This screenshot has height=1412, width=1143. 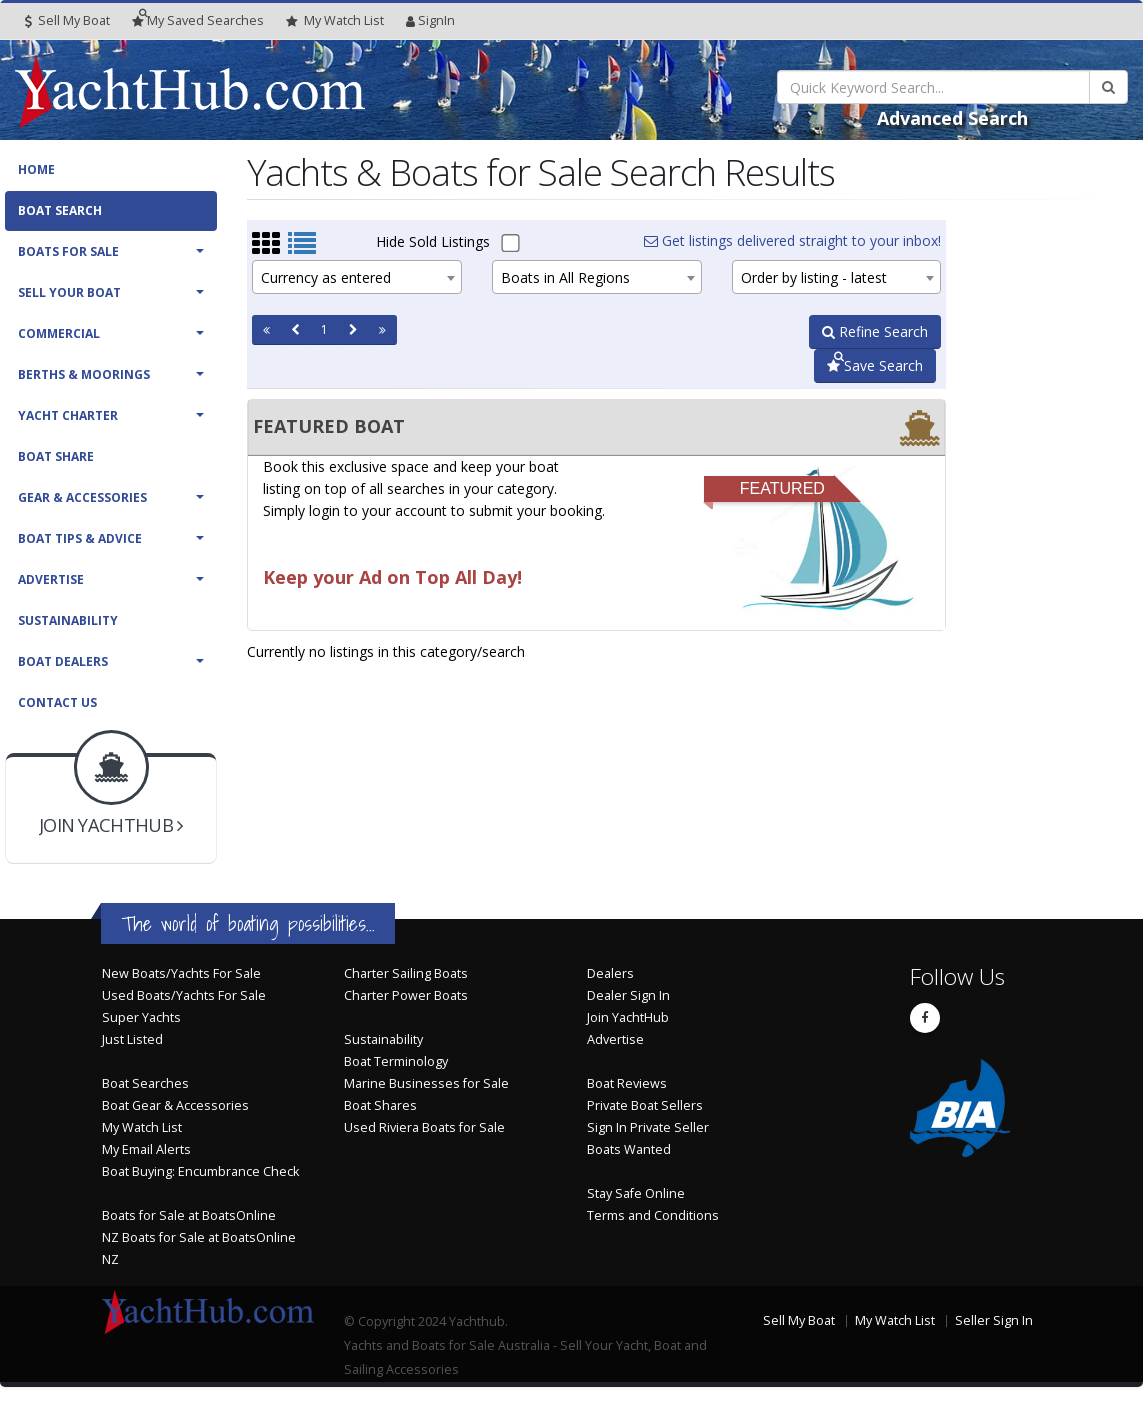 I want to click on Boats For Sale, so click(x=68, y=251).